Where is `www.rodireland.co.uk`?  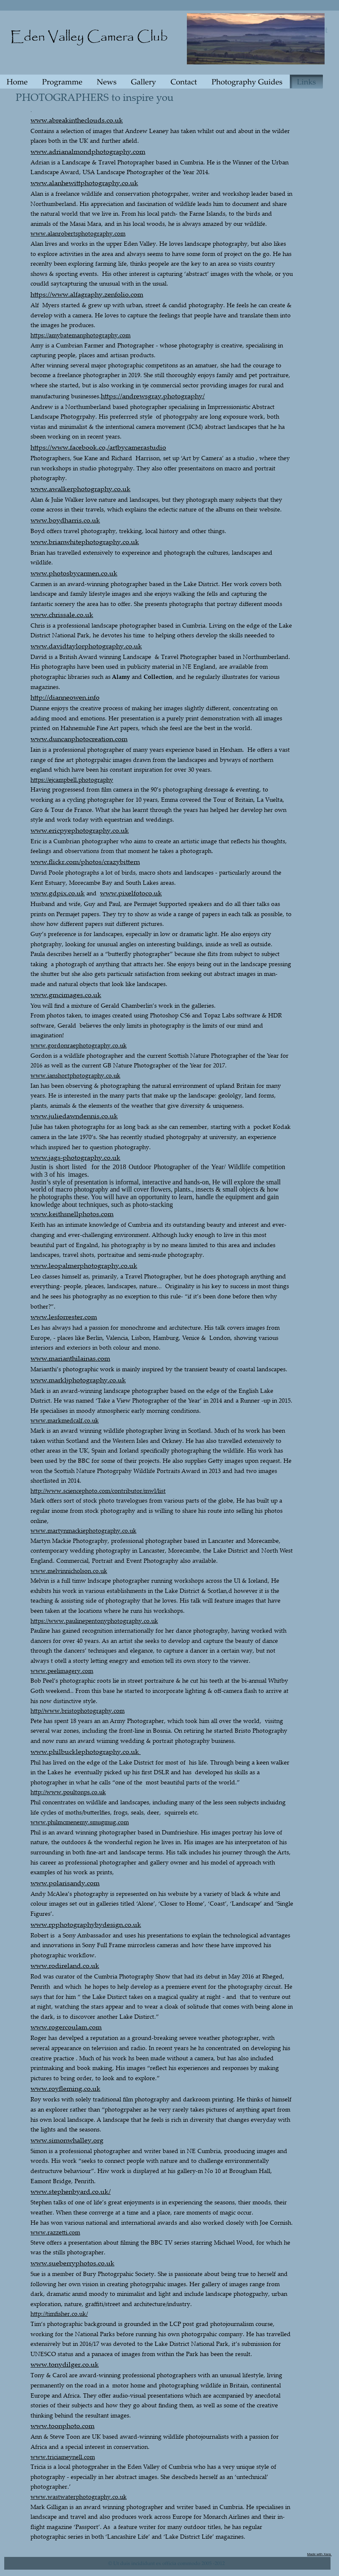
www.rodireland.co.uk is located at coordinates (65, 1965).